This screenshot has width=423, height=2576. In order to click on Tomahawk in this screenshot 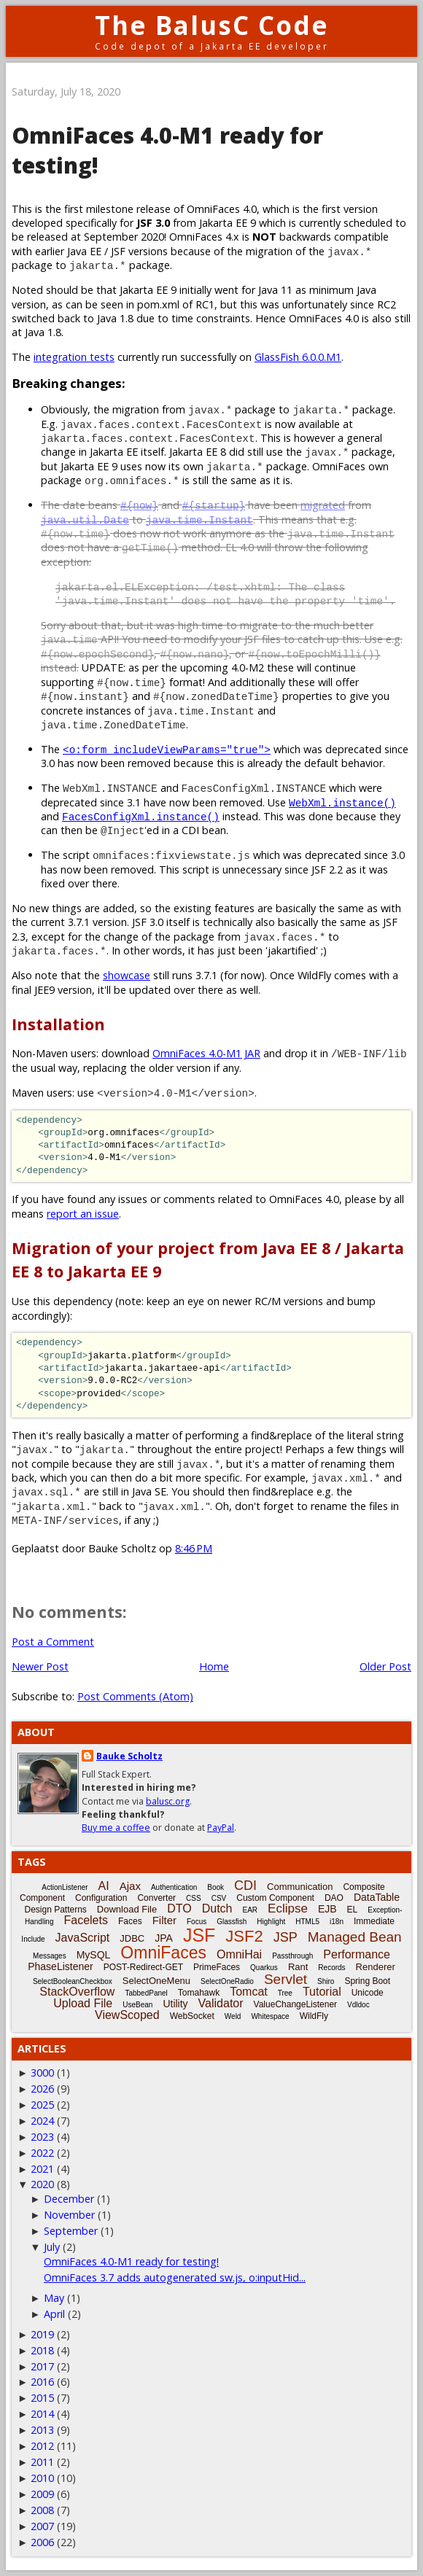, I will do `click(199, 1993)`.